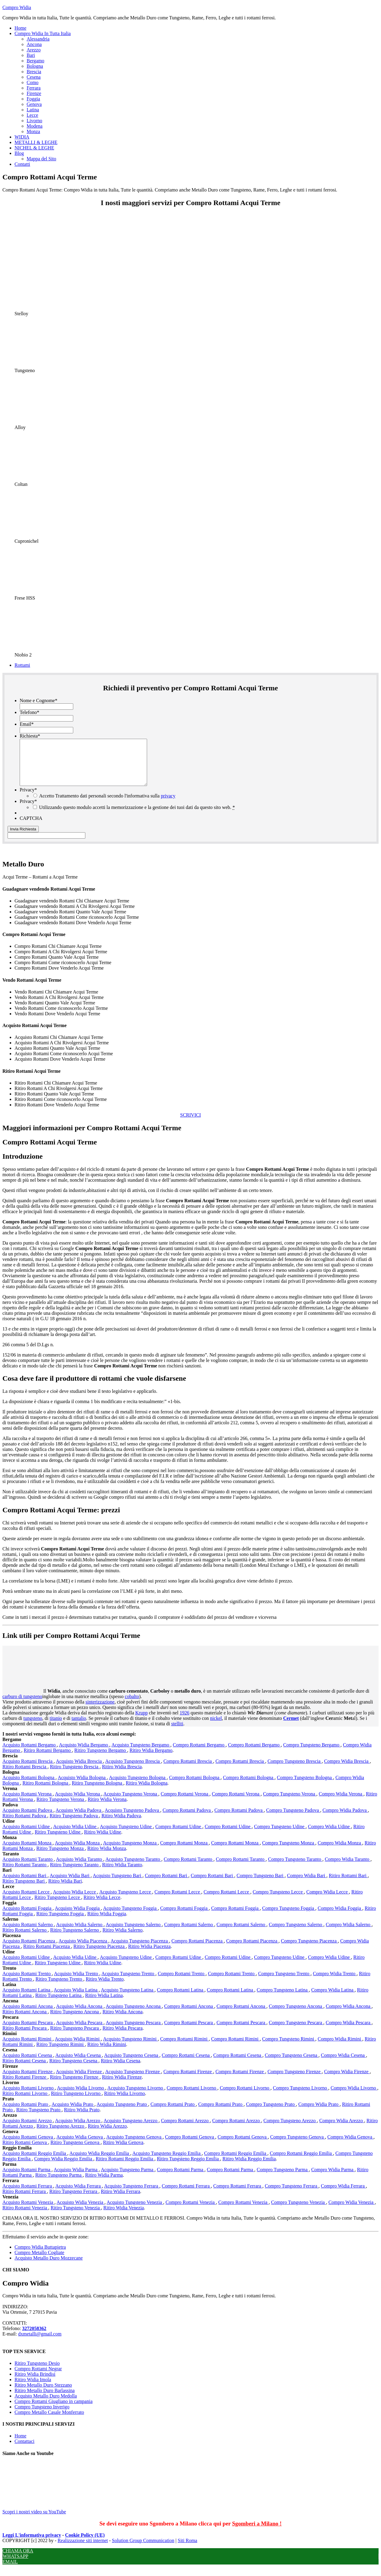  Describe the element at coordinates (58, 1841) in the screenshot. I see `Ritiro Tungsteno Udine` at that location.